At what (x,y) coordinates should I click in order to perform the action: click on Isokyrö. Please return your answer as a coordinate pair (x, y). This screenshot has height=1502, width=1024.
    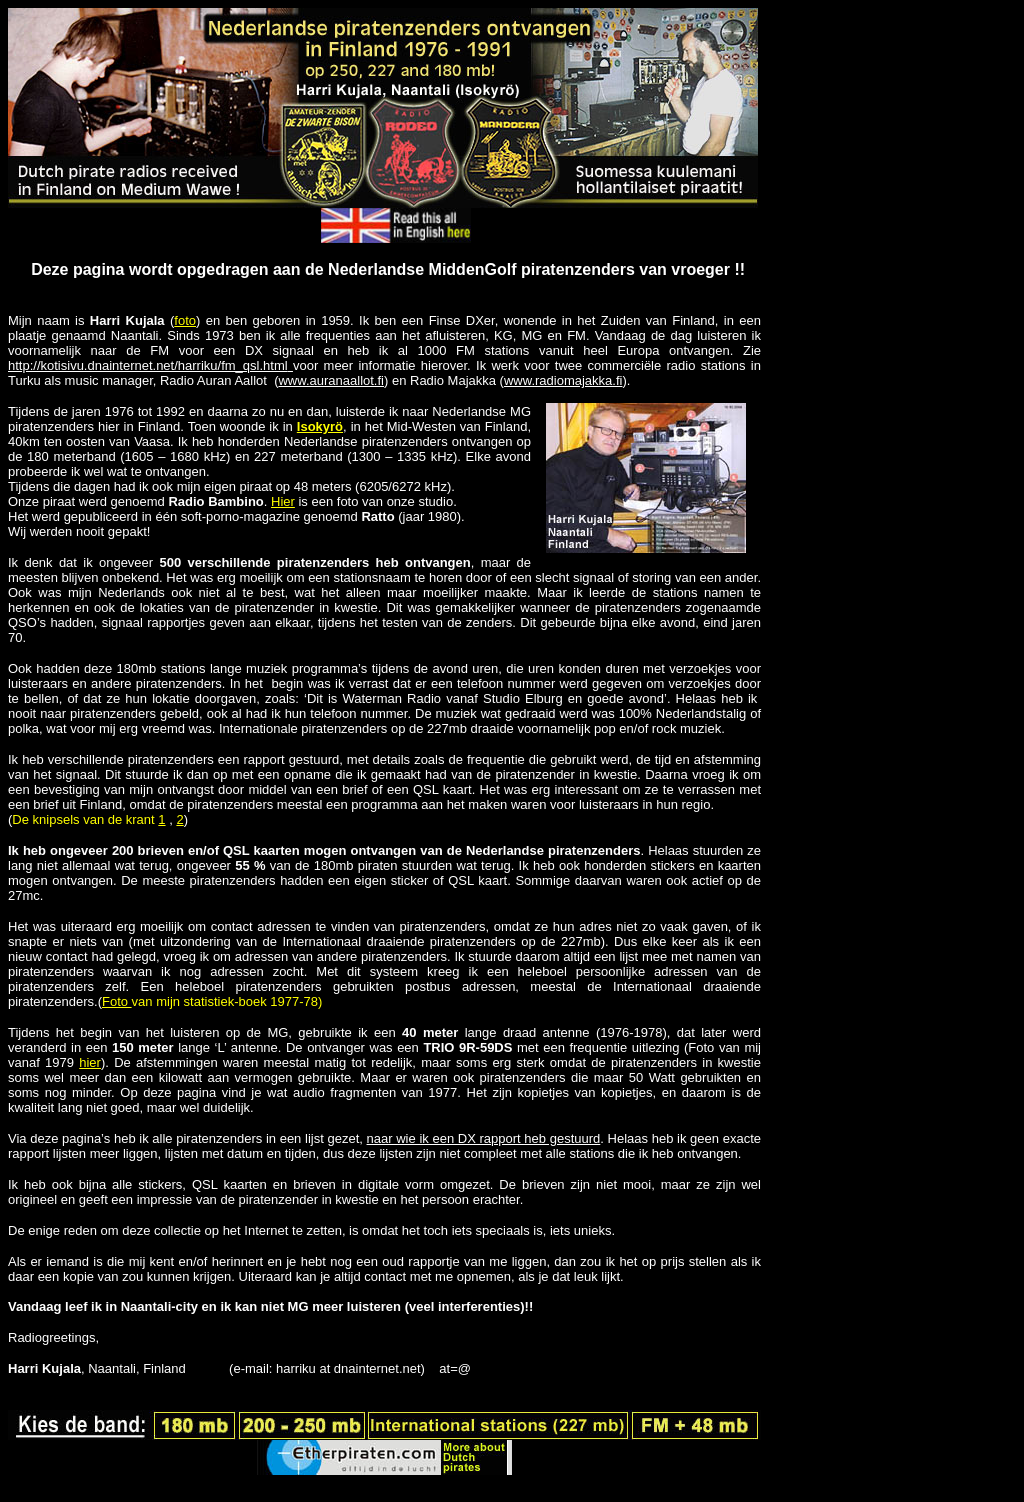
    Looking at the image, I should click on (320, 426).